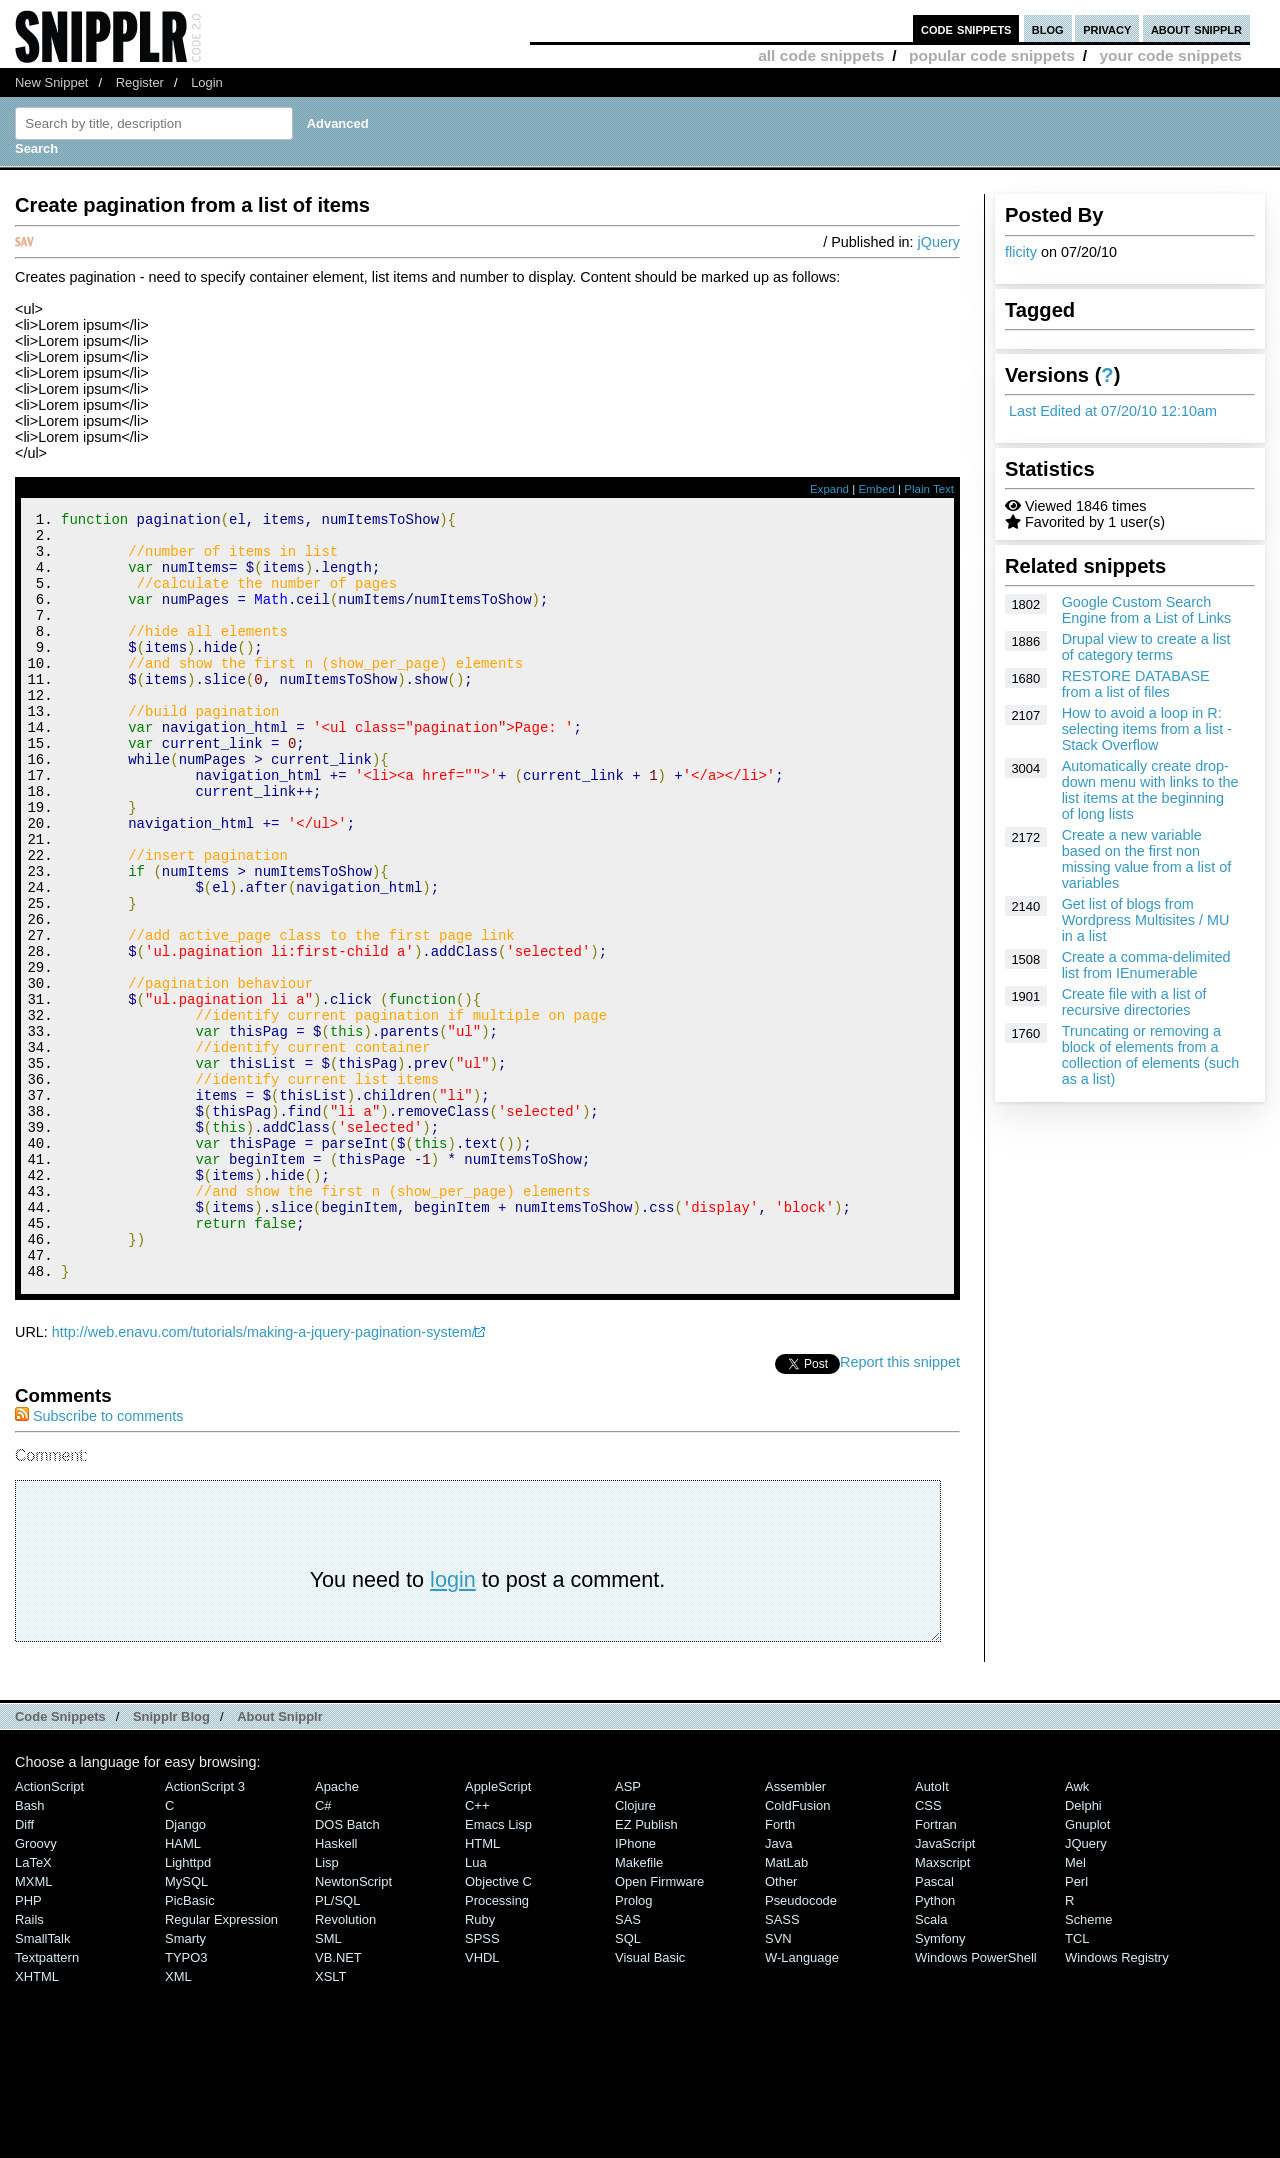 The width and height of the screenshot is (1280, 2158). Describe the element at coordinates (327, 2006) in the screenshot. I see `Lisp` at that location.